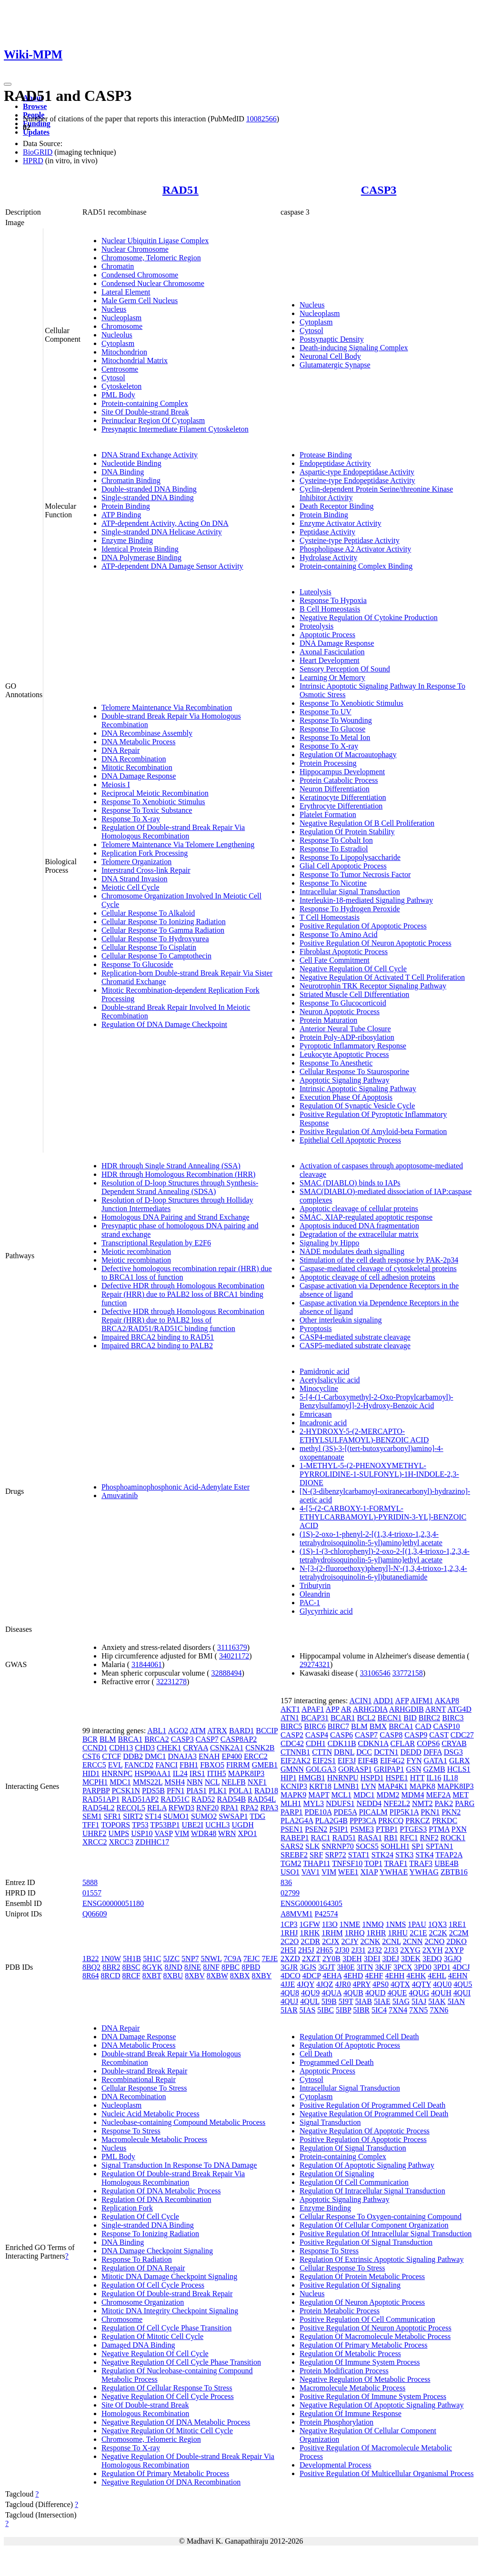 The image size is (482, 2576). What do you see at coordinates (359, 2037) in the screenshot?
I see `Regulation Of Programmed Cell Death` at bounding box center [359, 2037].